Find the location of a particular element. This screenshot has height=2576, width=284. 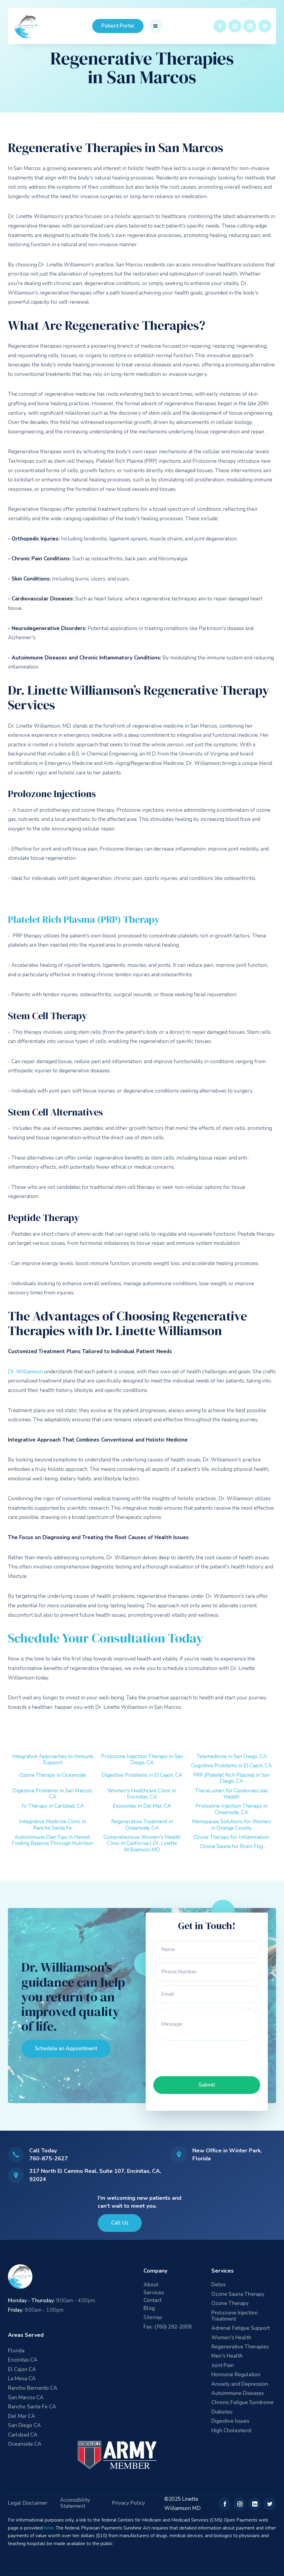

Ozone Therapy in Oceanside is located at coordinates (52, 1775).